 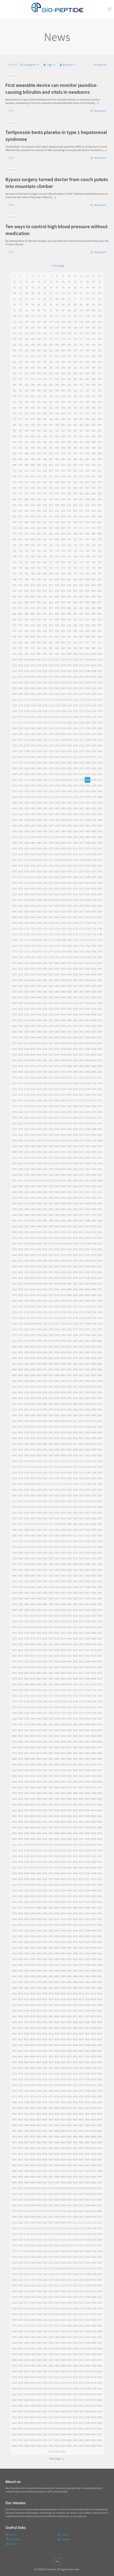 I want to click on 618, so click(x=27, y=510).